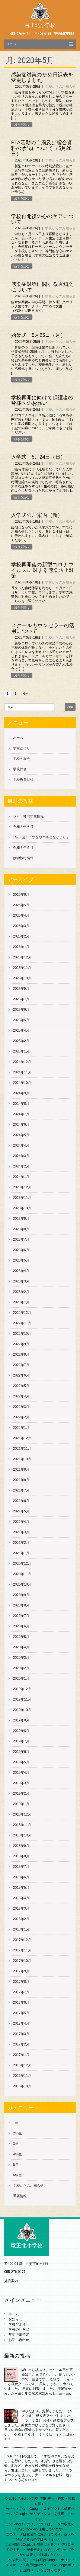 This screenshot has width=80, height=2576. Describe the element at coordinates (38, 457) in the screenshot. I see `入学式 5月24日（日）` at that location.